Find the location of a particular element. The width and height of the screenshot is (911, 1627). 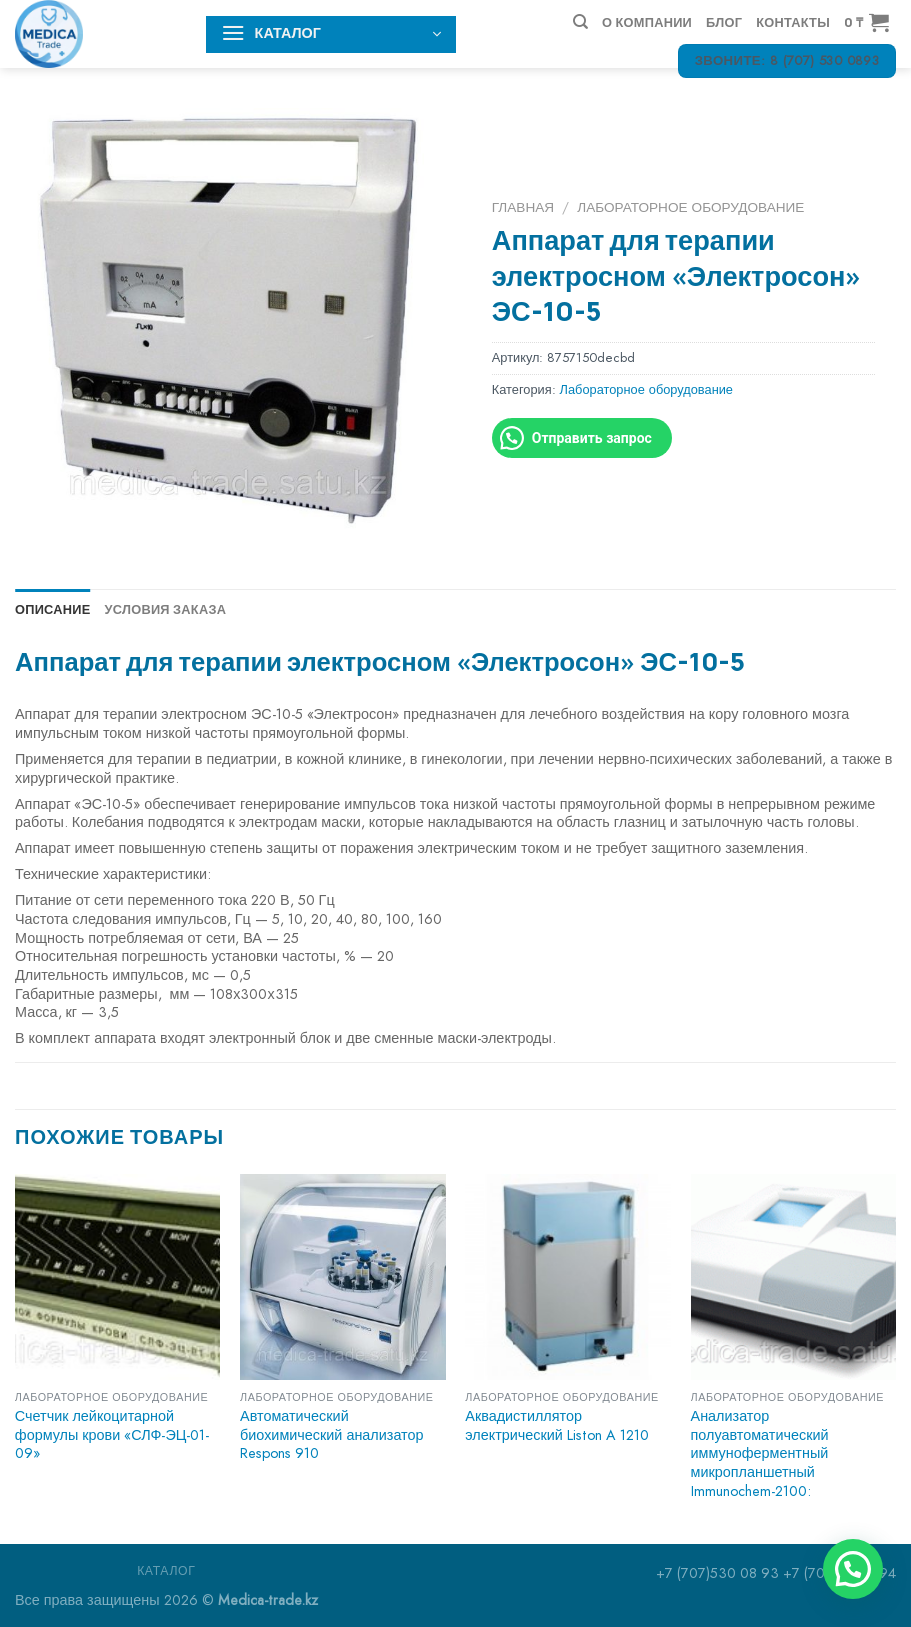

Автоматический биохимический анализатор Respons 910 is located at coordinates (331, 1435).